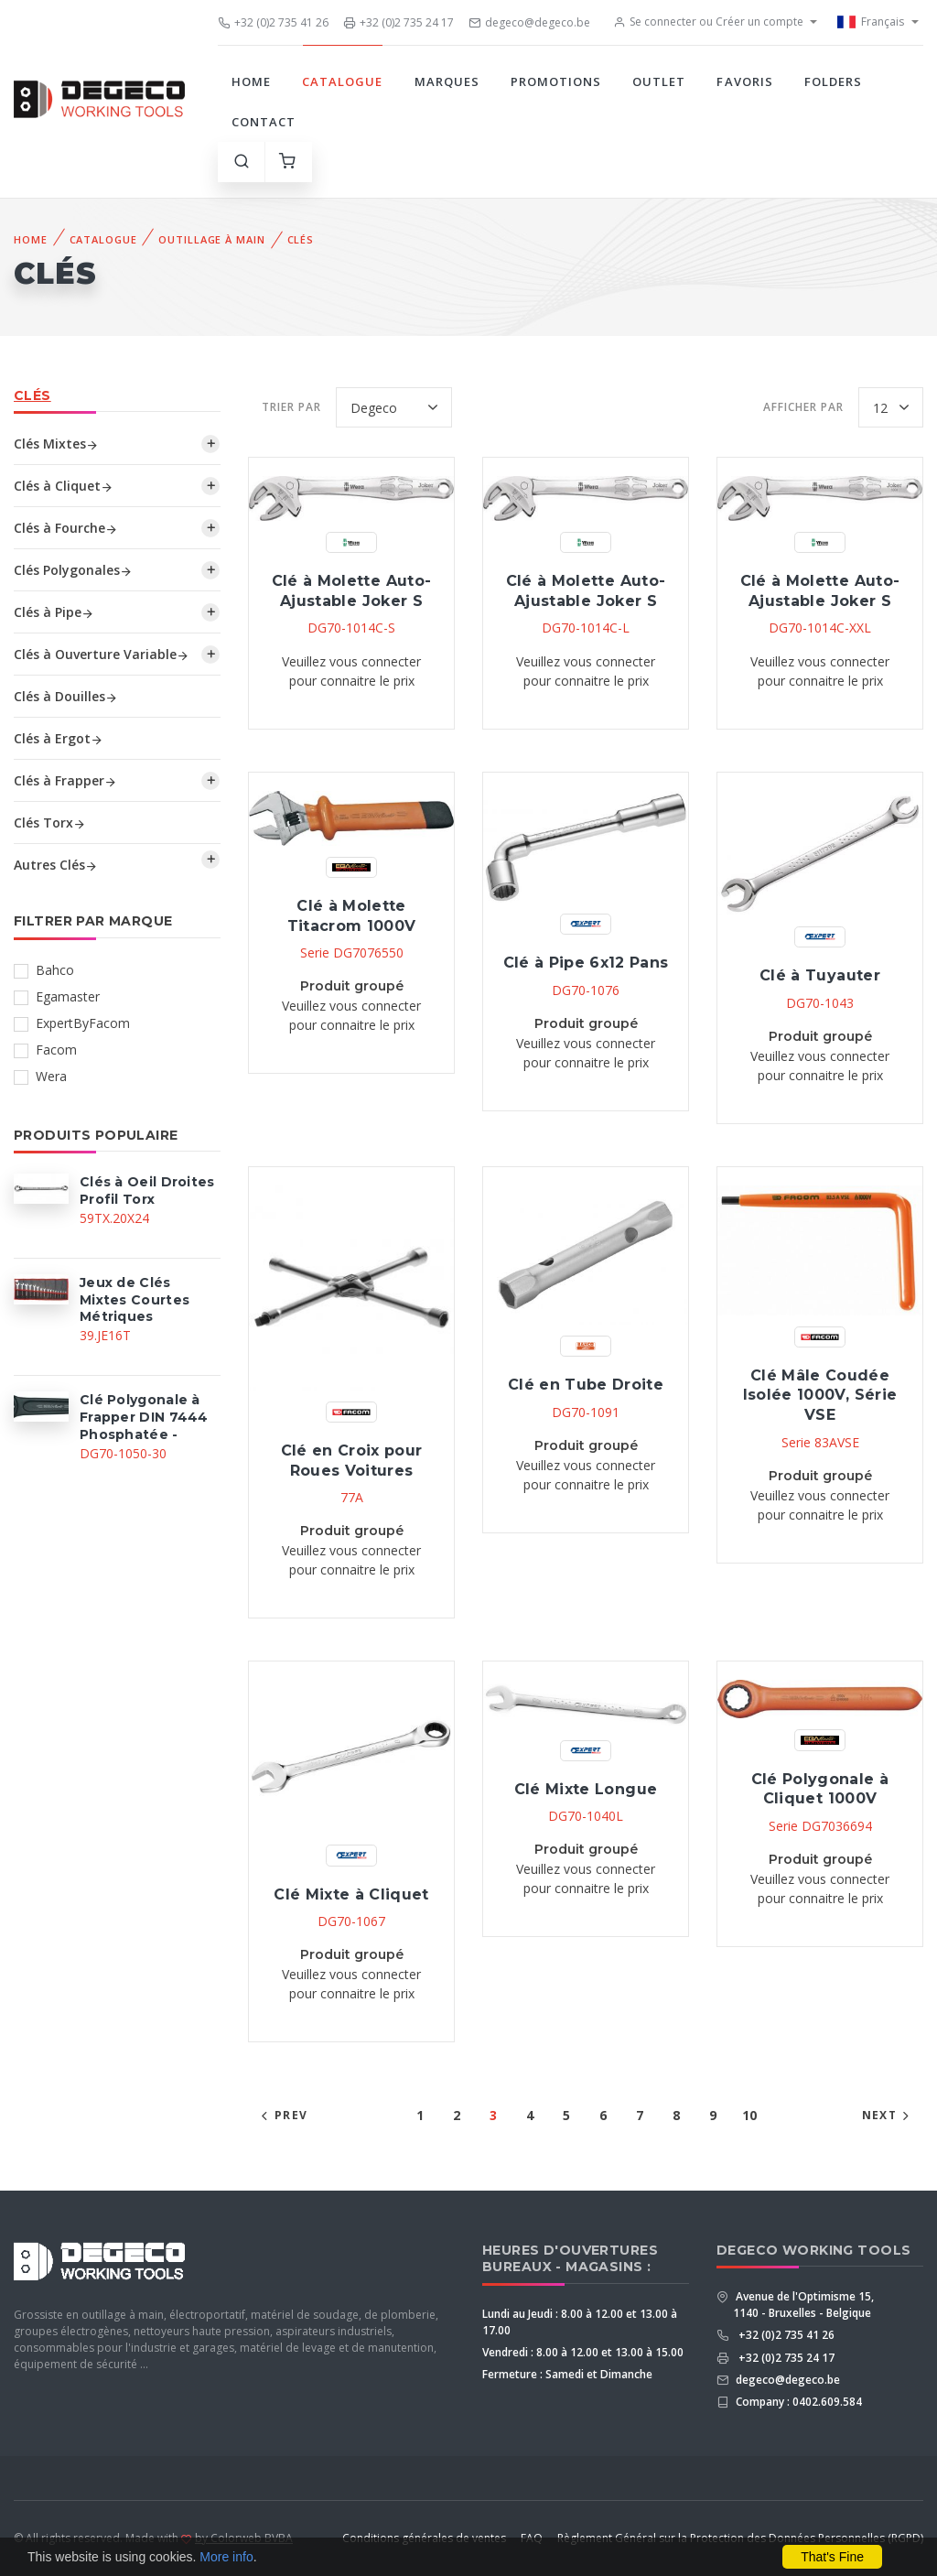  I want to click on Clés Torx, so click(50, 822).